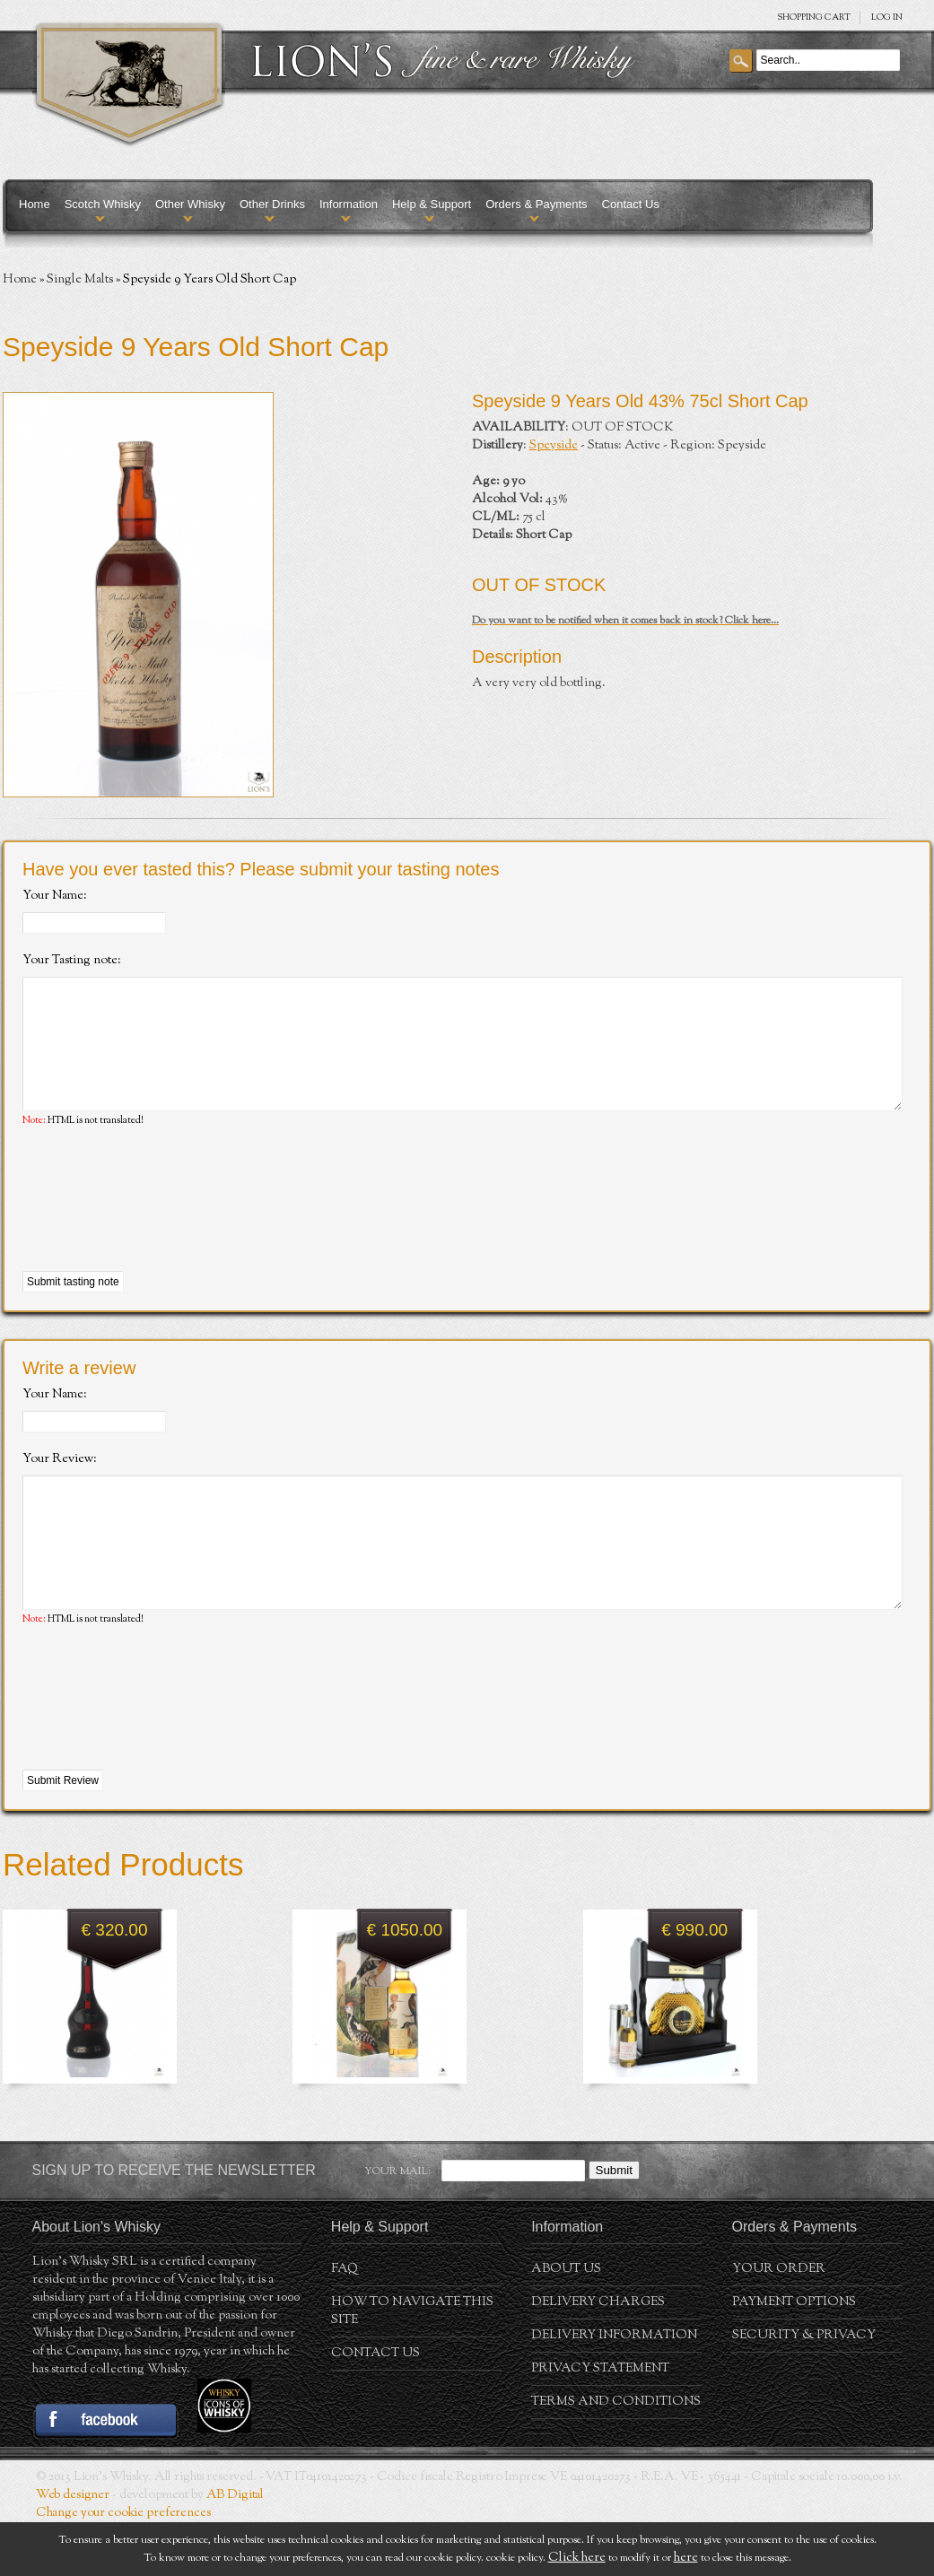 This screenshot has height=2576, width=934. What do you see at coordinates (794, 2356) in the screenshot?
I see `Payment Options` at bounding box center [794, 2356].